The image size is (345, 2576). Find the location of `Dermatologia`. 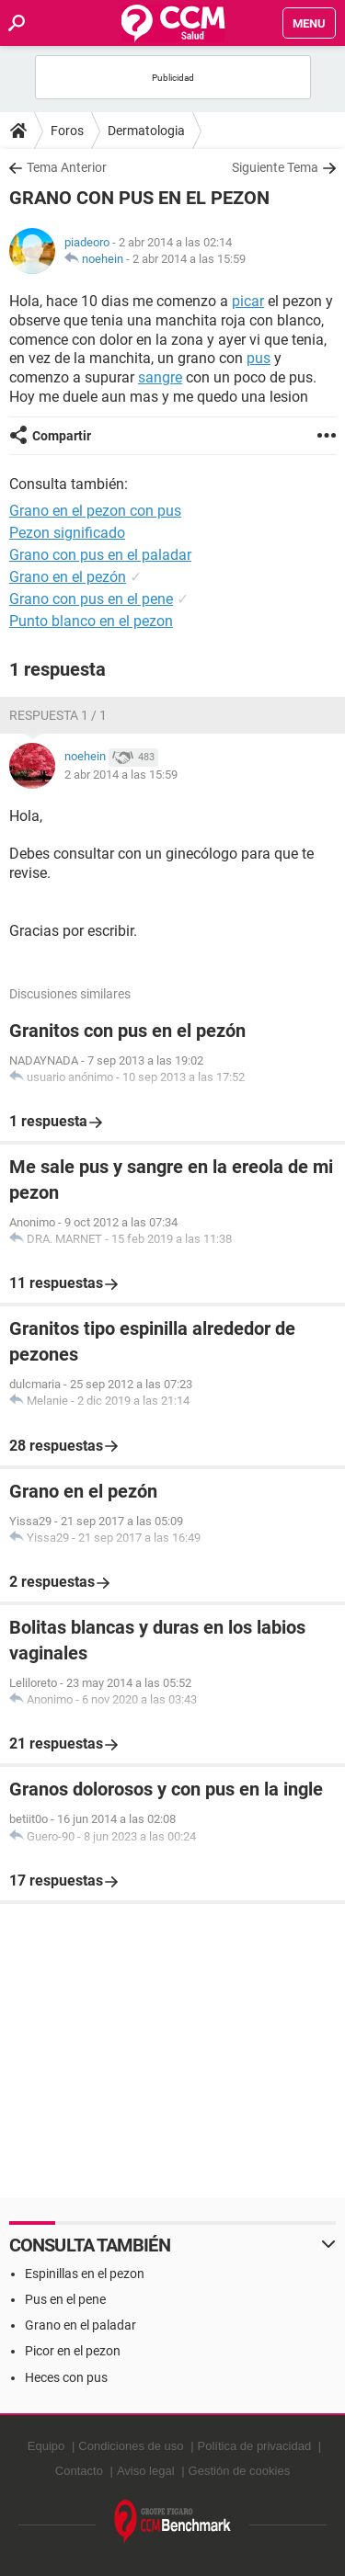

Dermatologia is located at coordinates (146, 130).